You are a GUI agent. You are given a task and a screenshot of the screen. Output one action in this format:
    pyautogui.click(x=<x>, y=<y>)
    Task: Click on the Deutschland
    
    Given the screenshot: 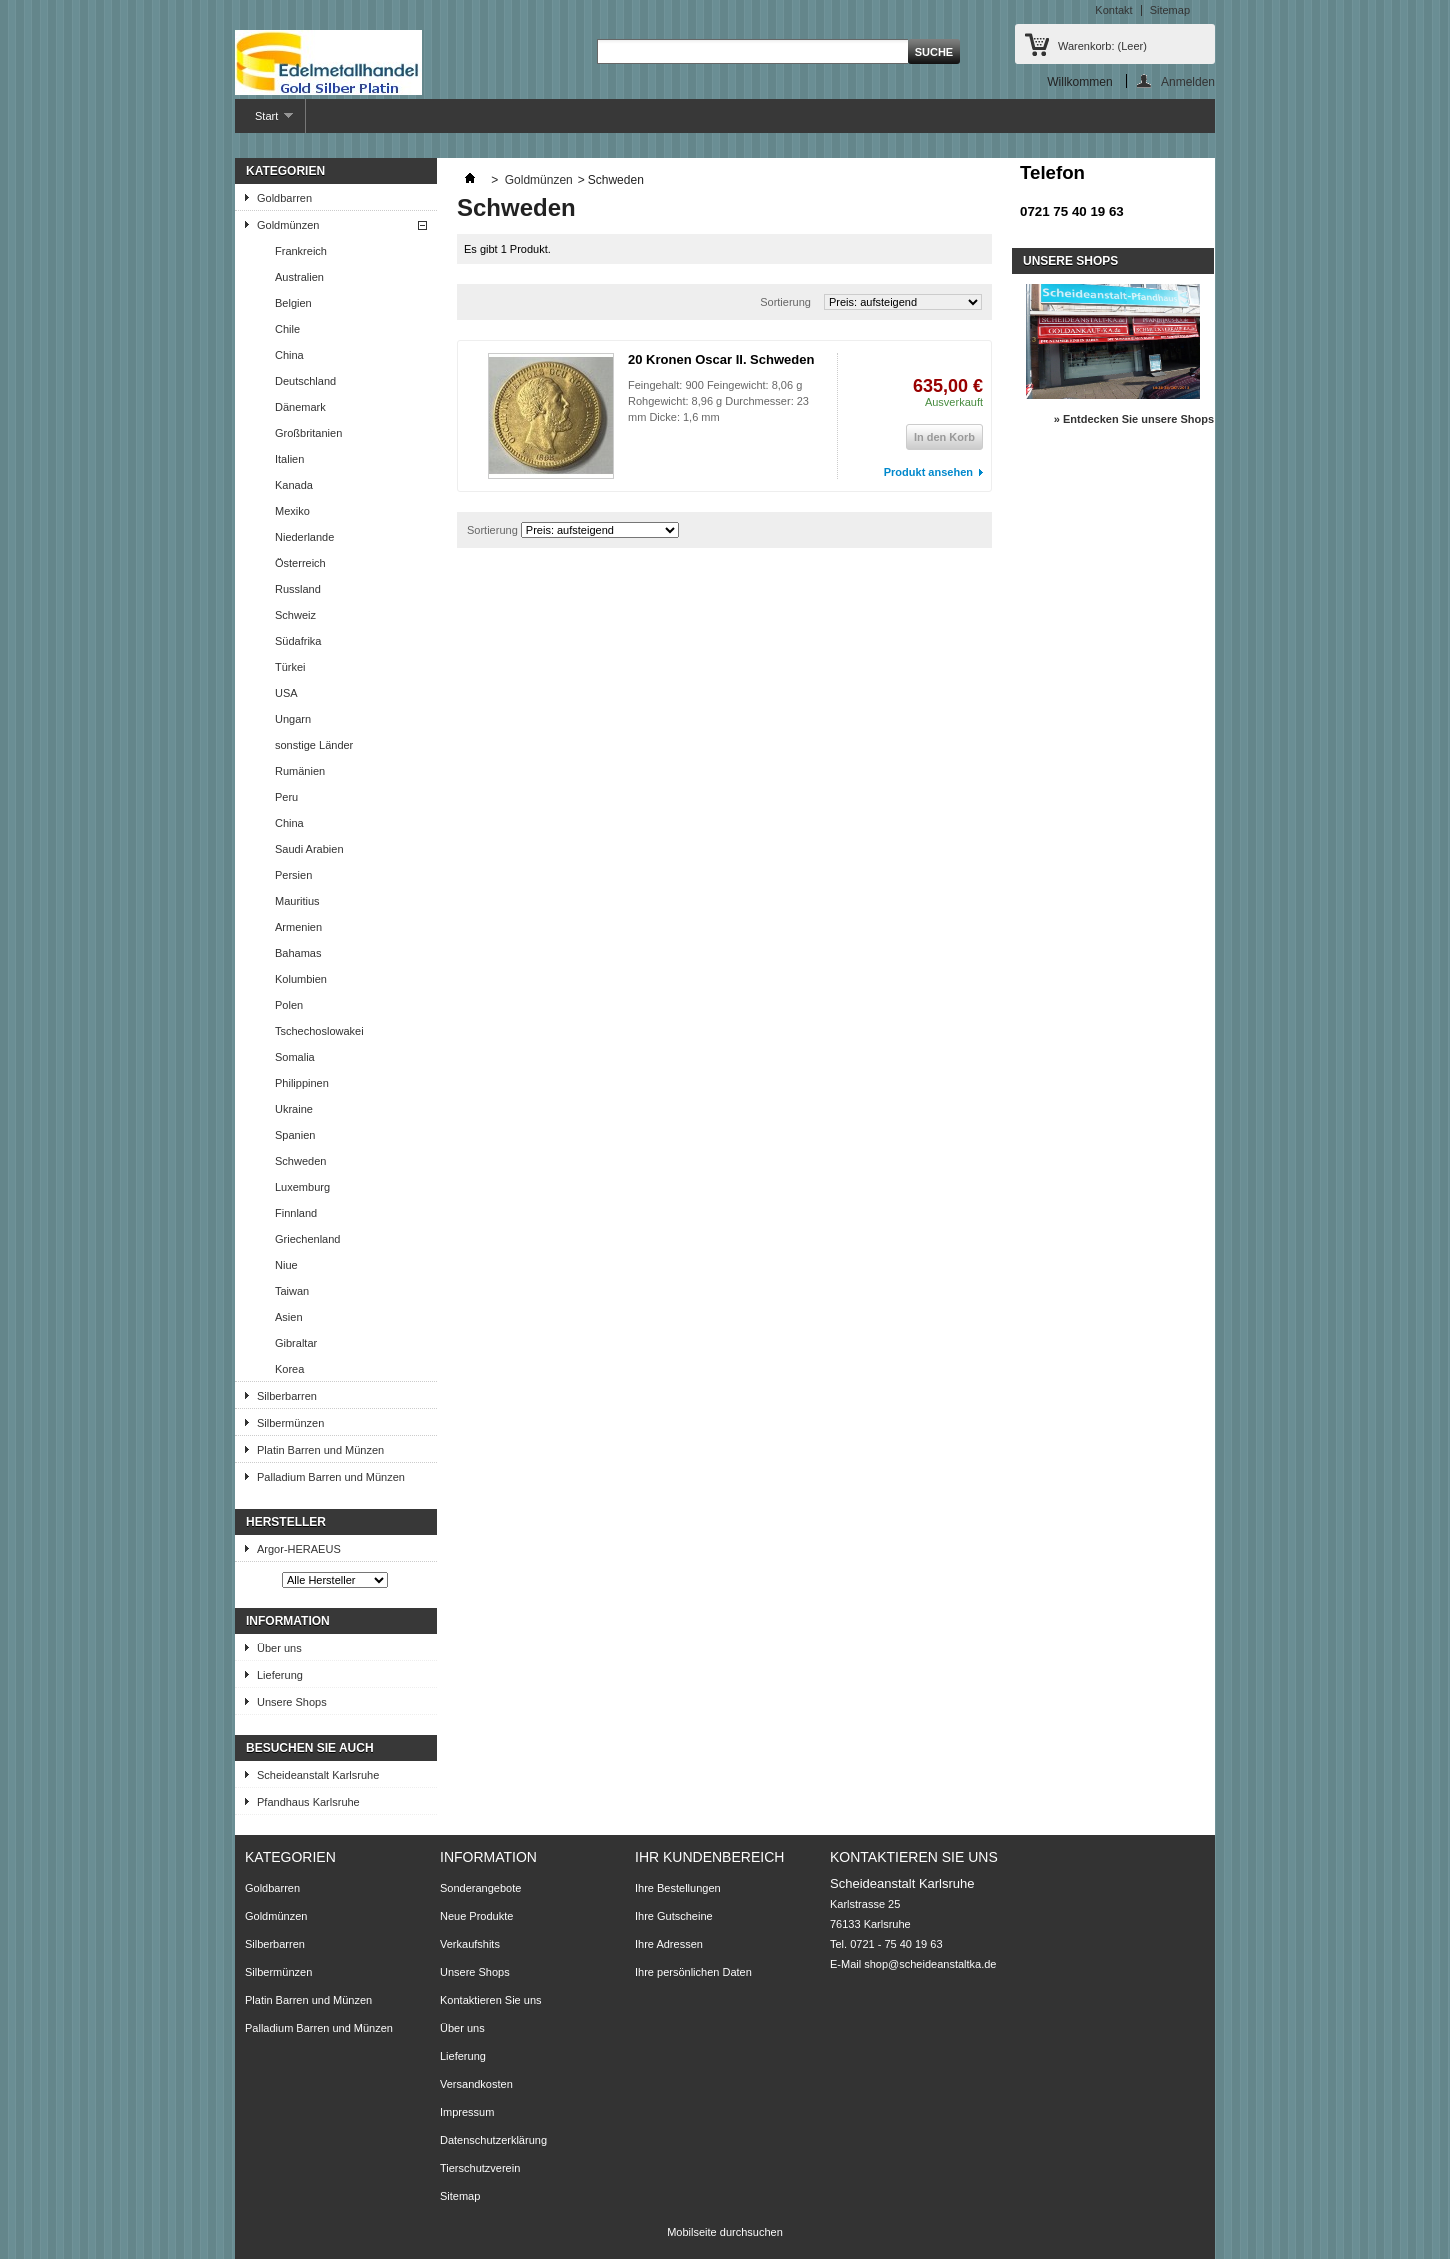 What is the action you would take?
    pyautogui.click(x=305, y=381)
    